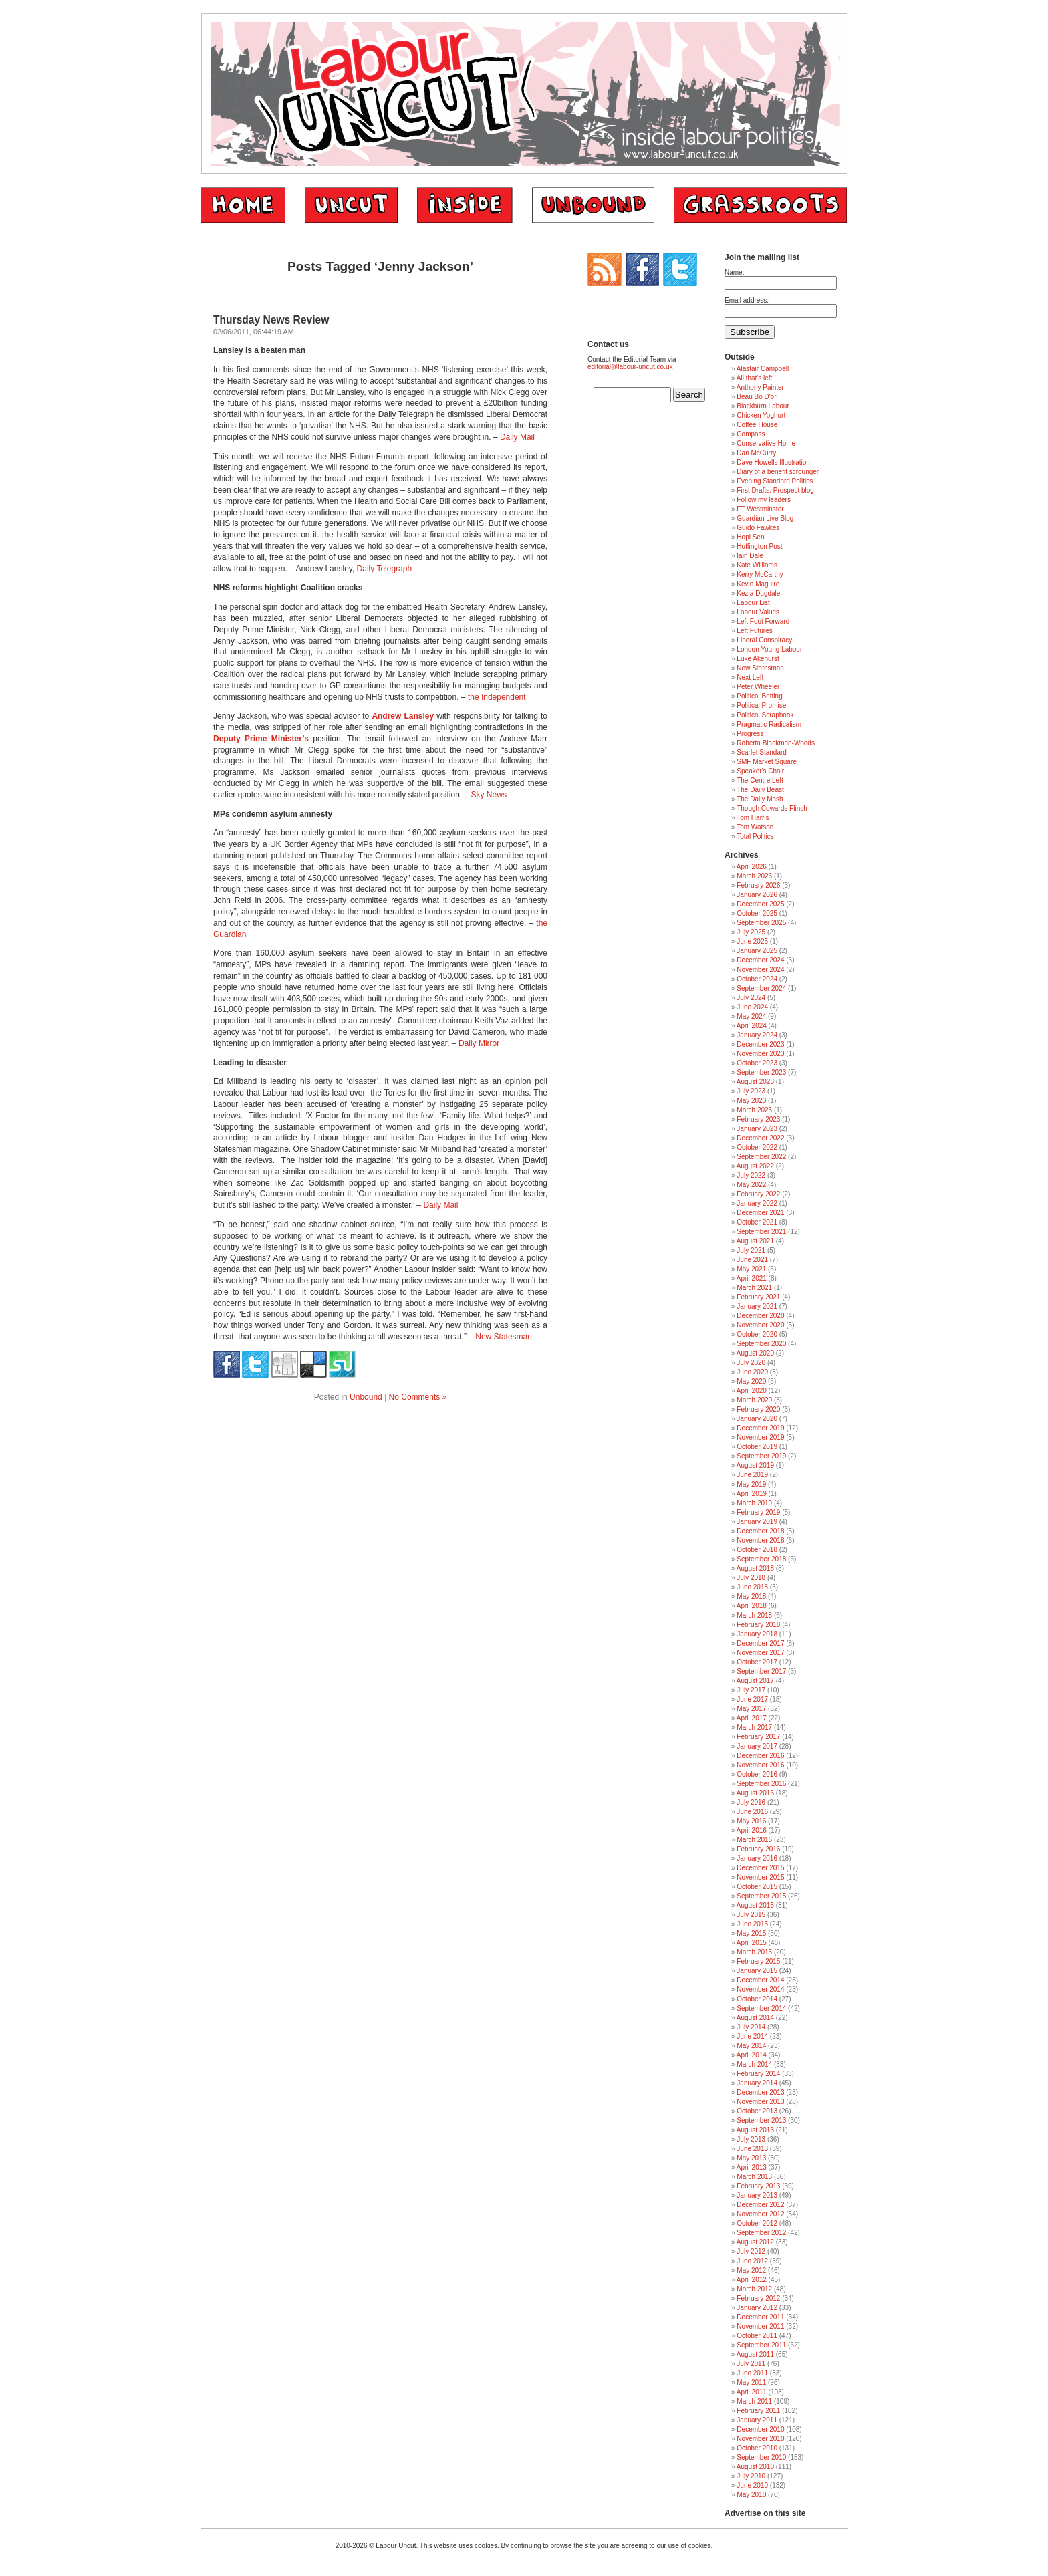 This screenshot has height=2576, width=1048. I want to click on March 2017, so click(754, 1727).